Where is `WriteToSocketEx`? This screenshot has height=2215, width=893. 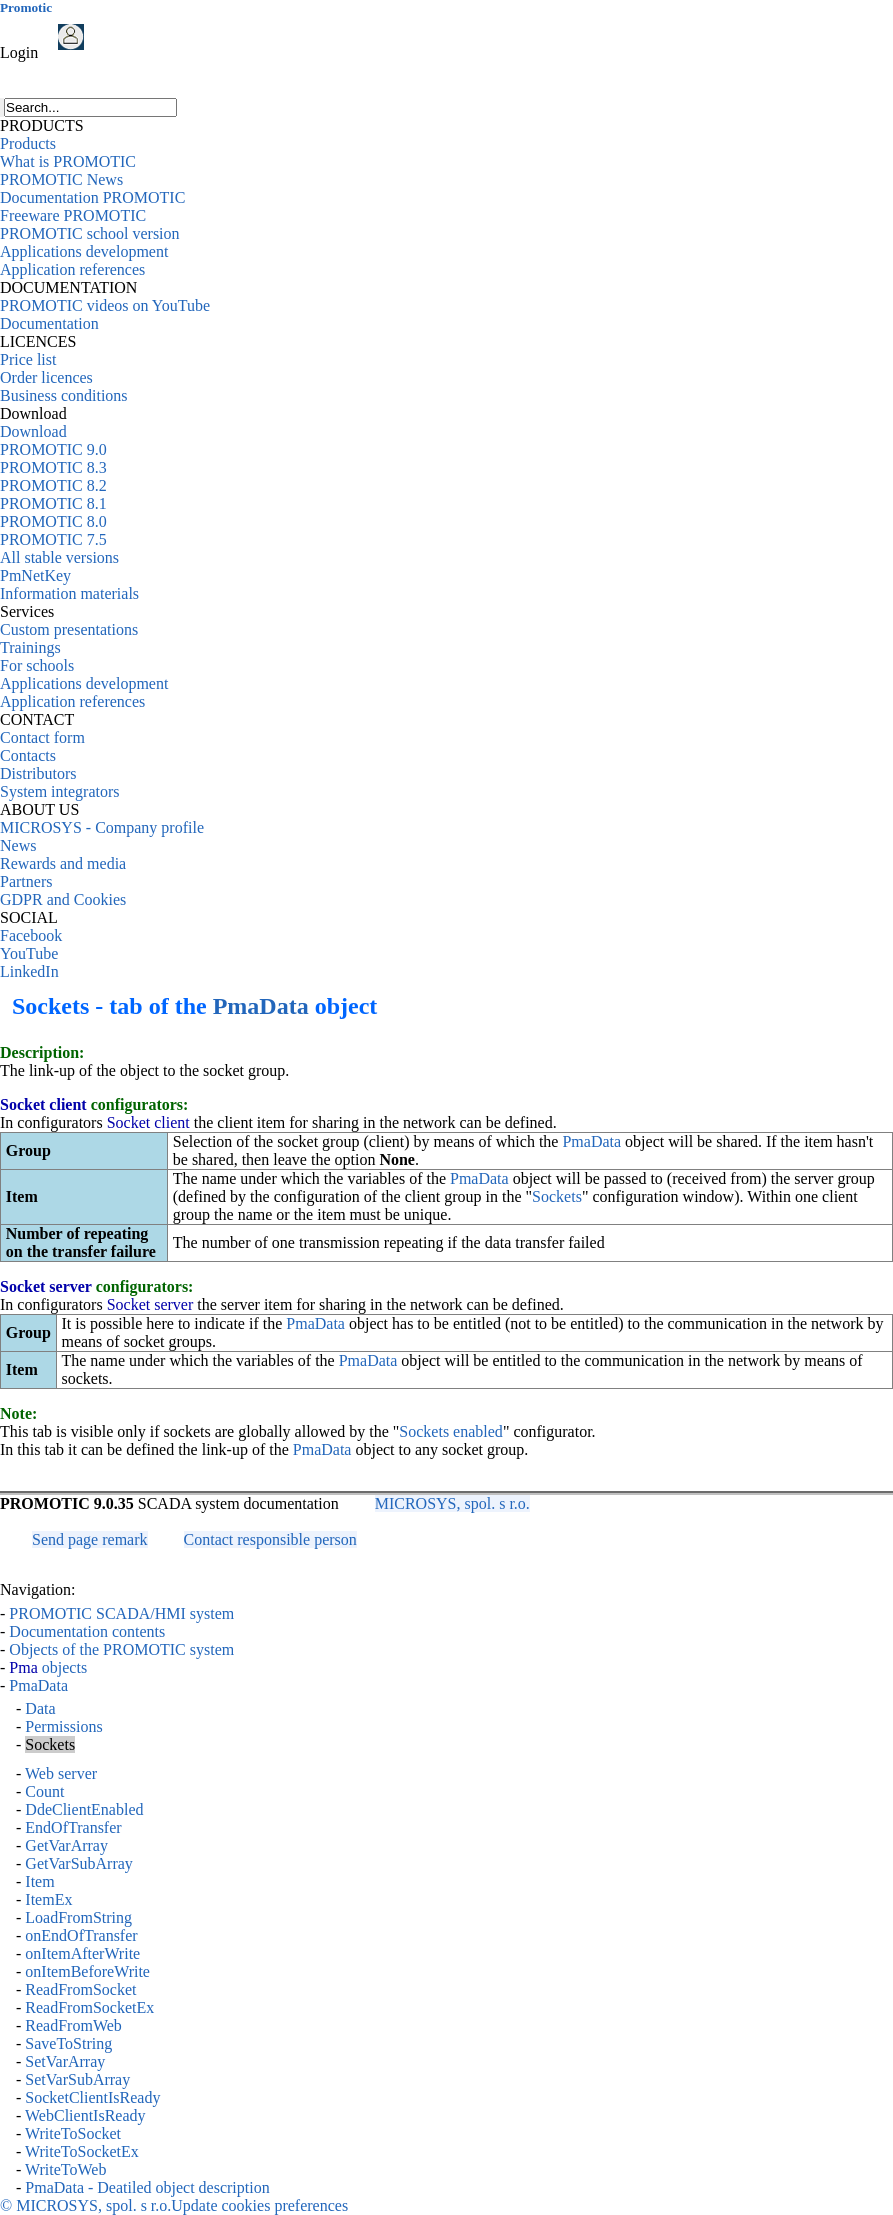
WriteToSocketEx is located at coordinates (82, 2151).